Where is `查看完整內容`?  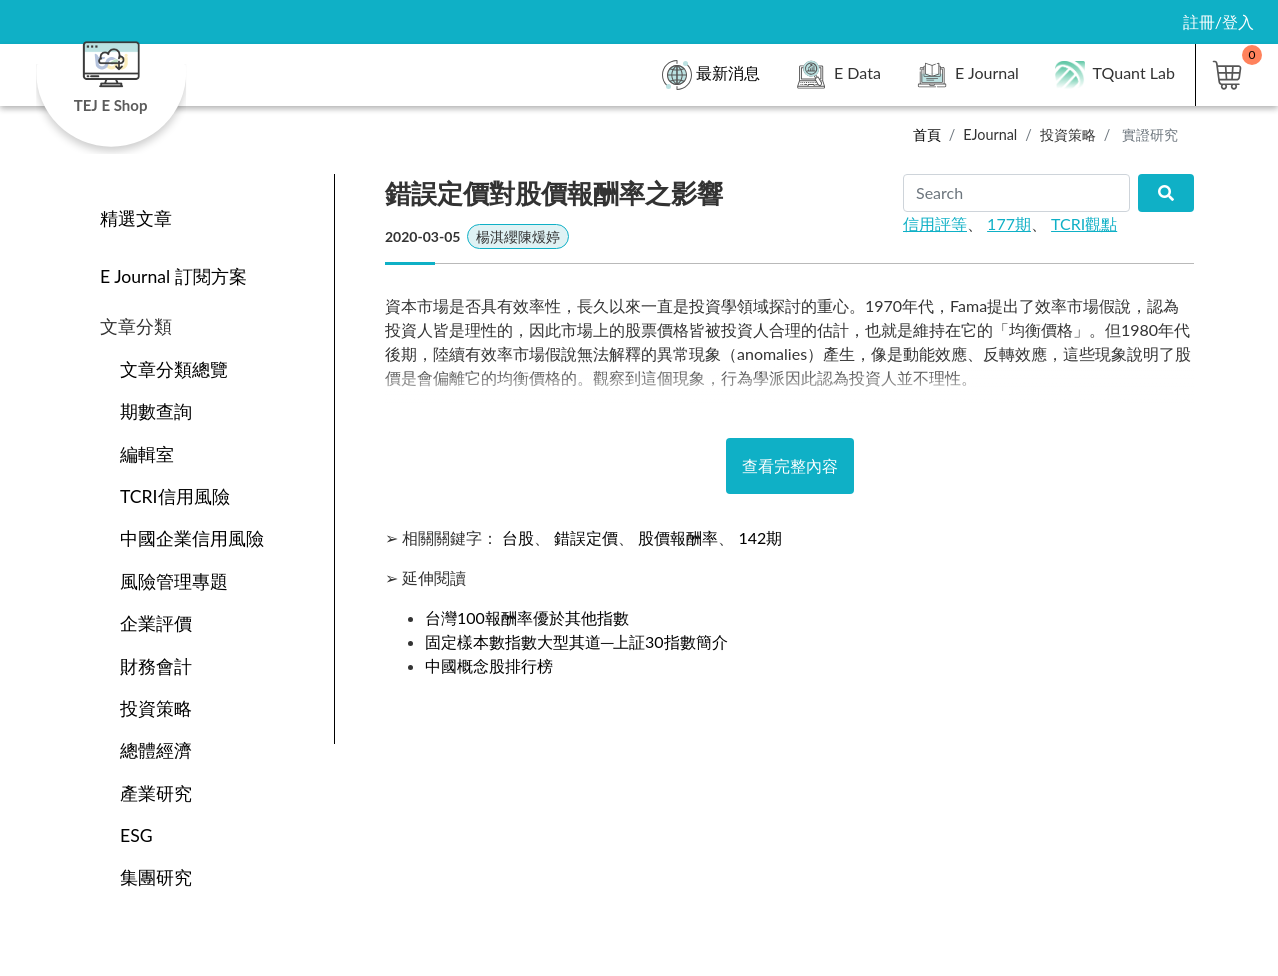
查看完整內容 is located at coordinates (790, 465).